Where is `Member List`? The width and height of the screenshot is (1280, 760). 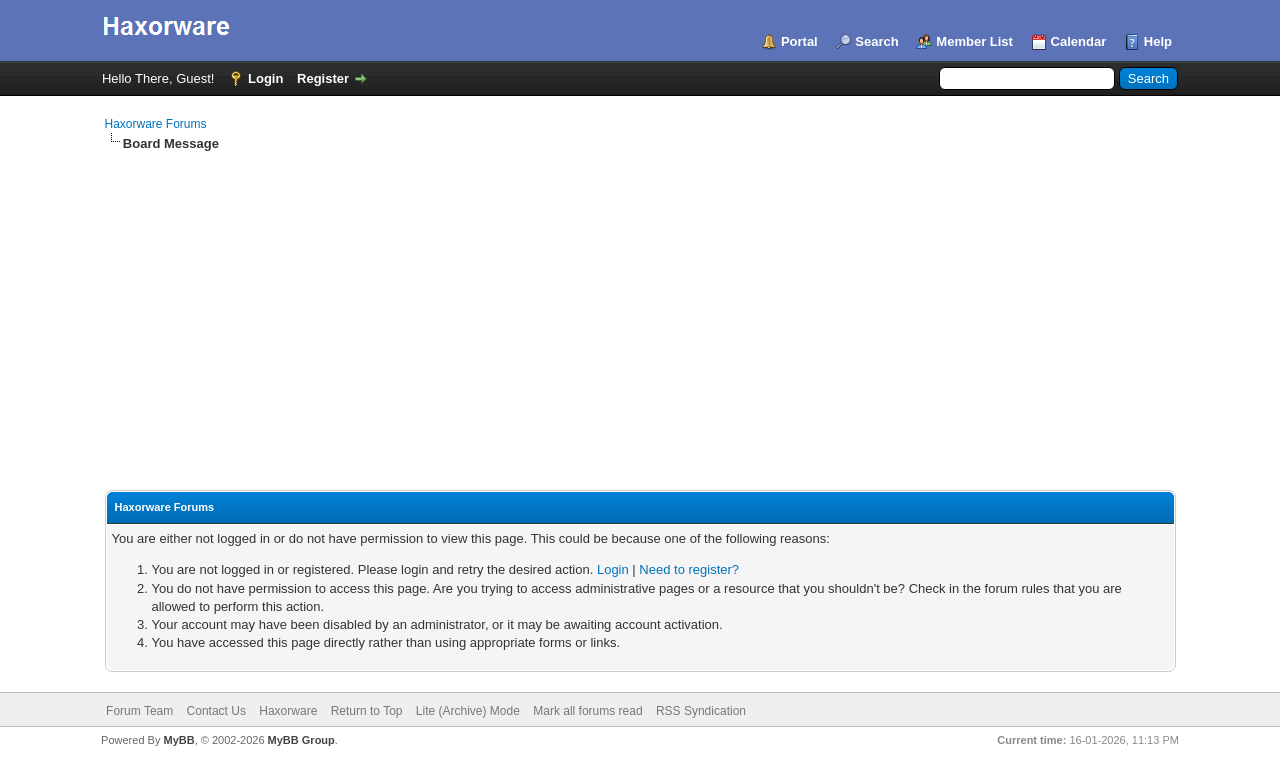
Member List is located at coordinates (974, 41).